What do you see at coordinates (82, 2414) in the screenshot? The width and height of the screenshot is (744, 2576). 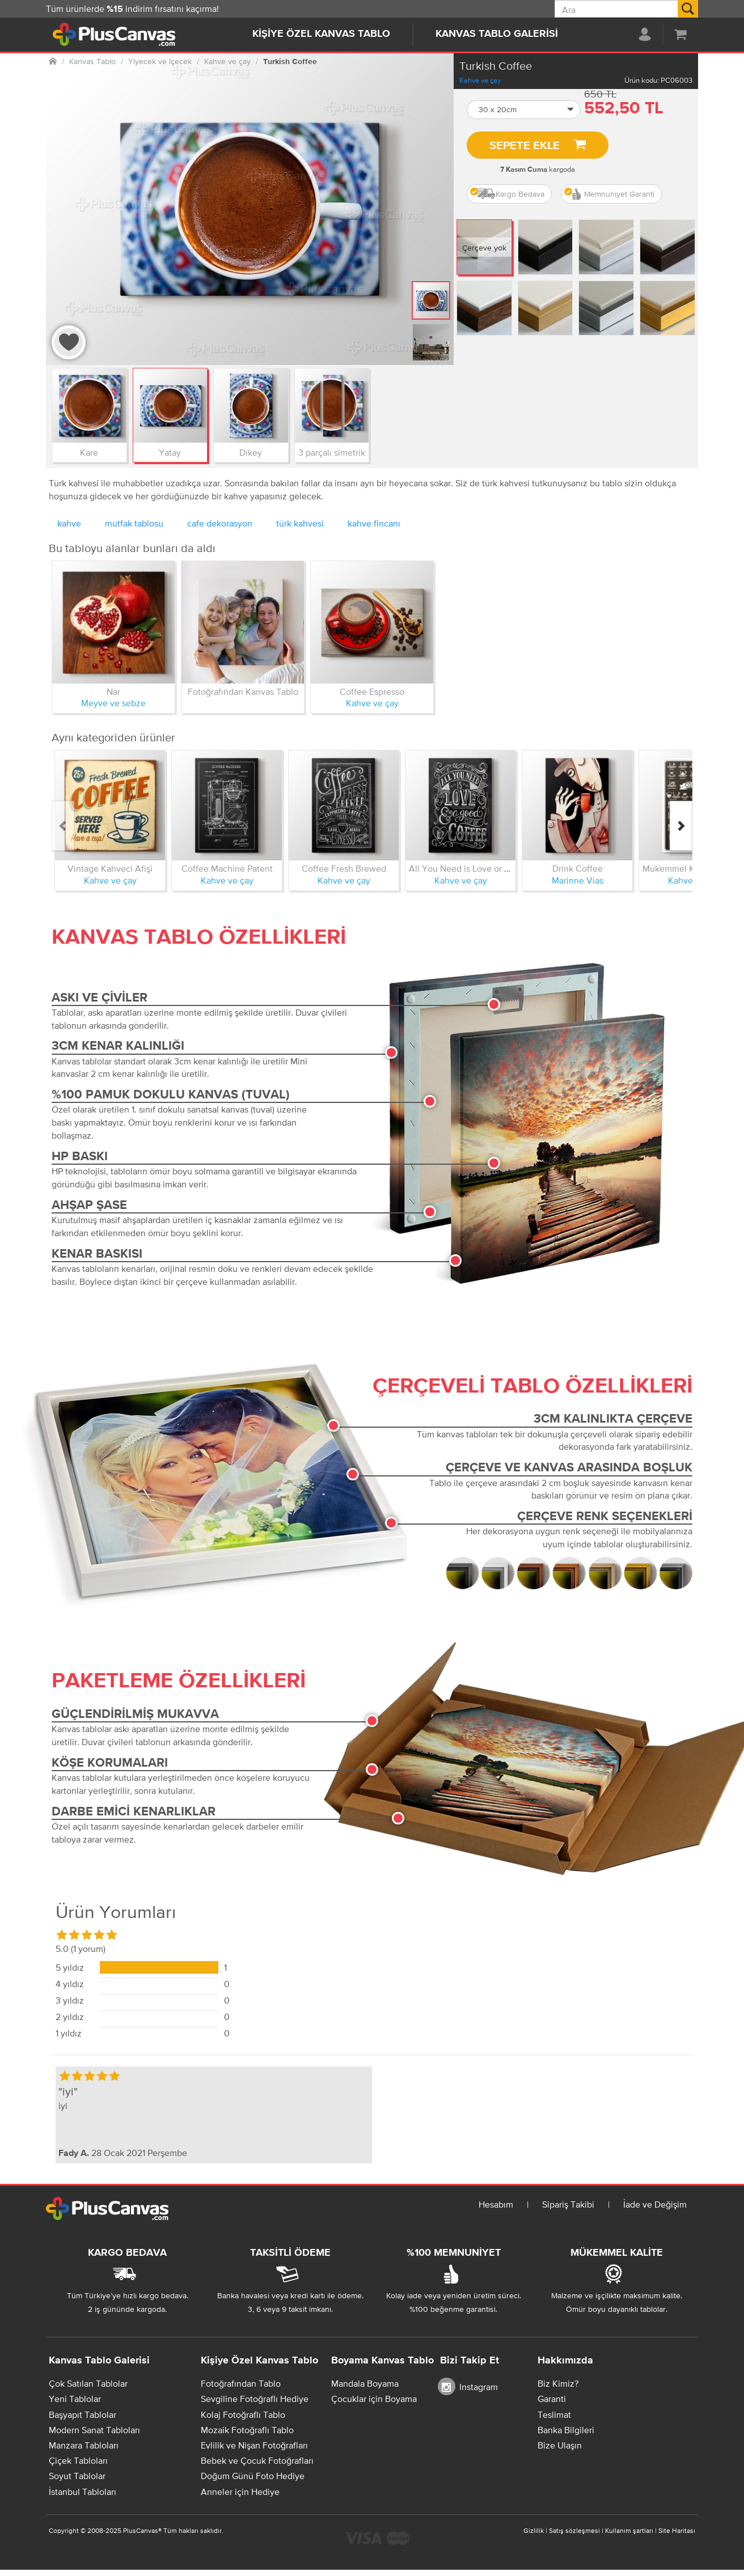 I see `Başyapıt Tablolar` at bounding box center [82, 2414].